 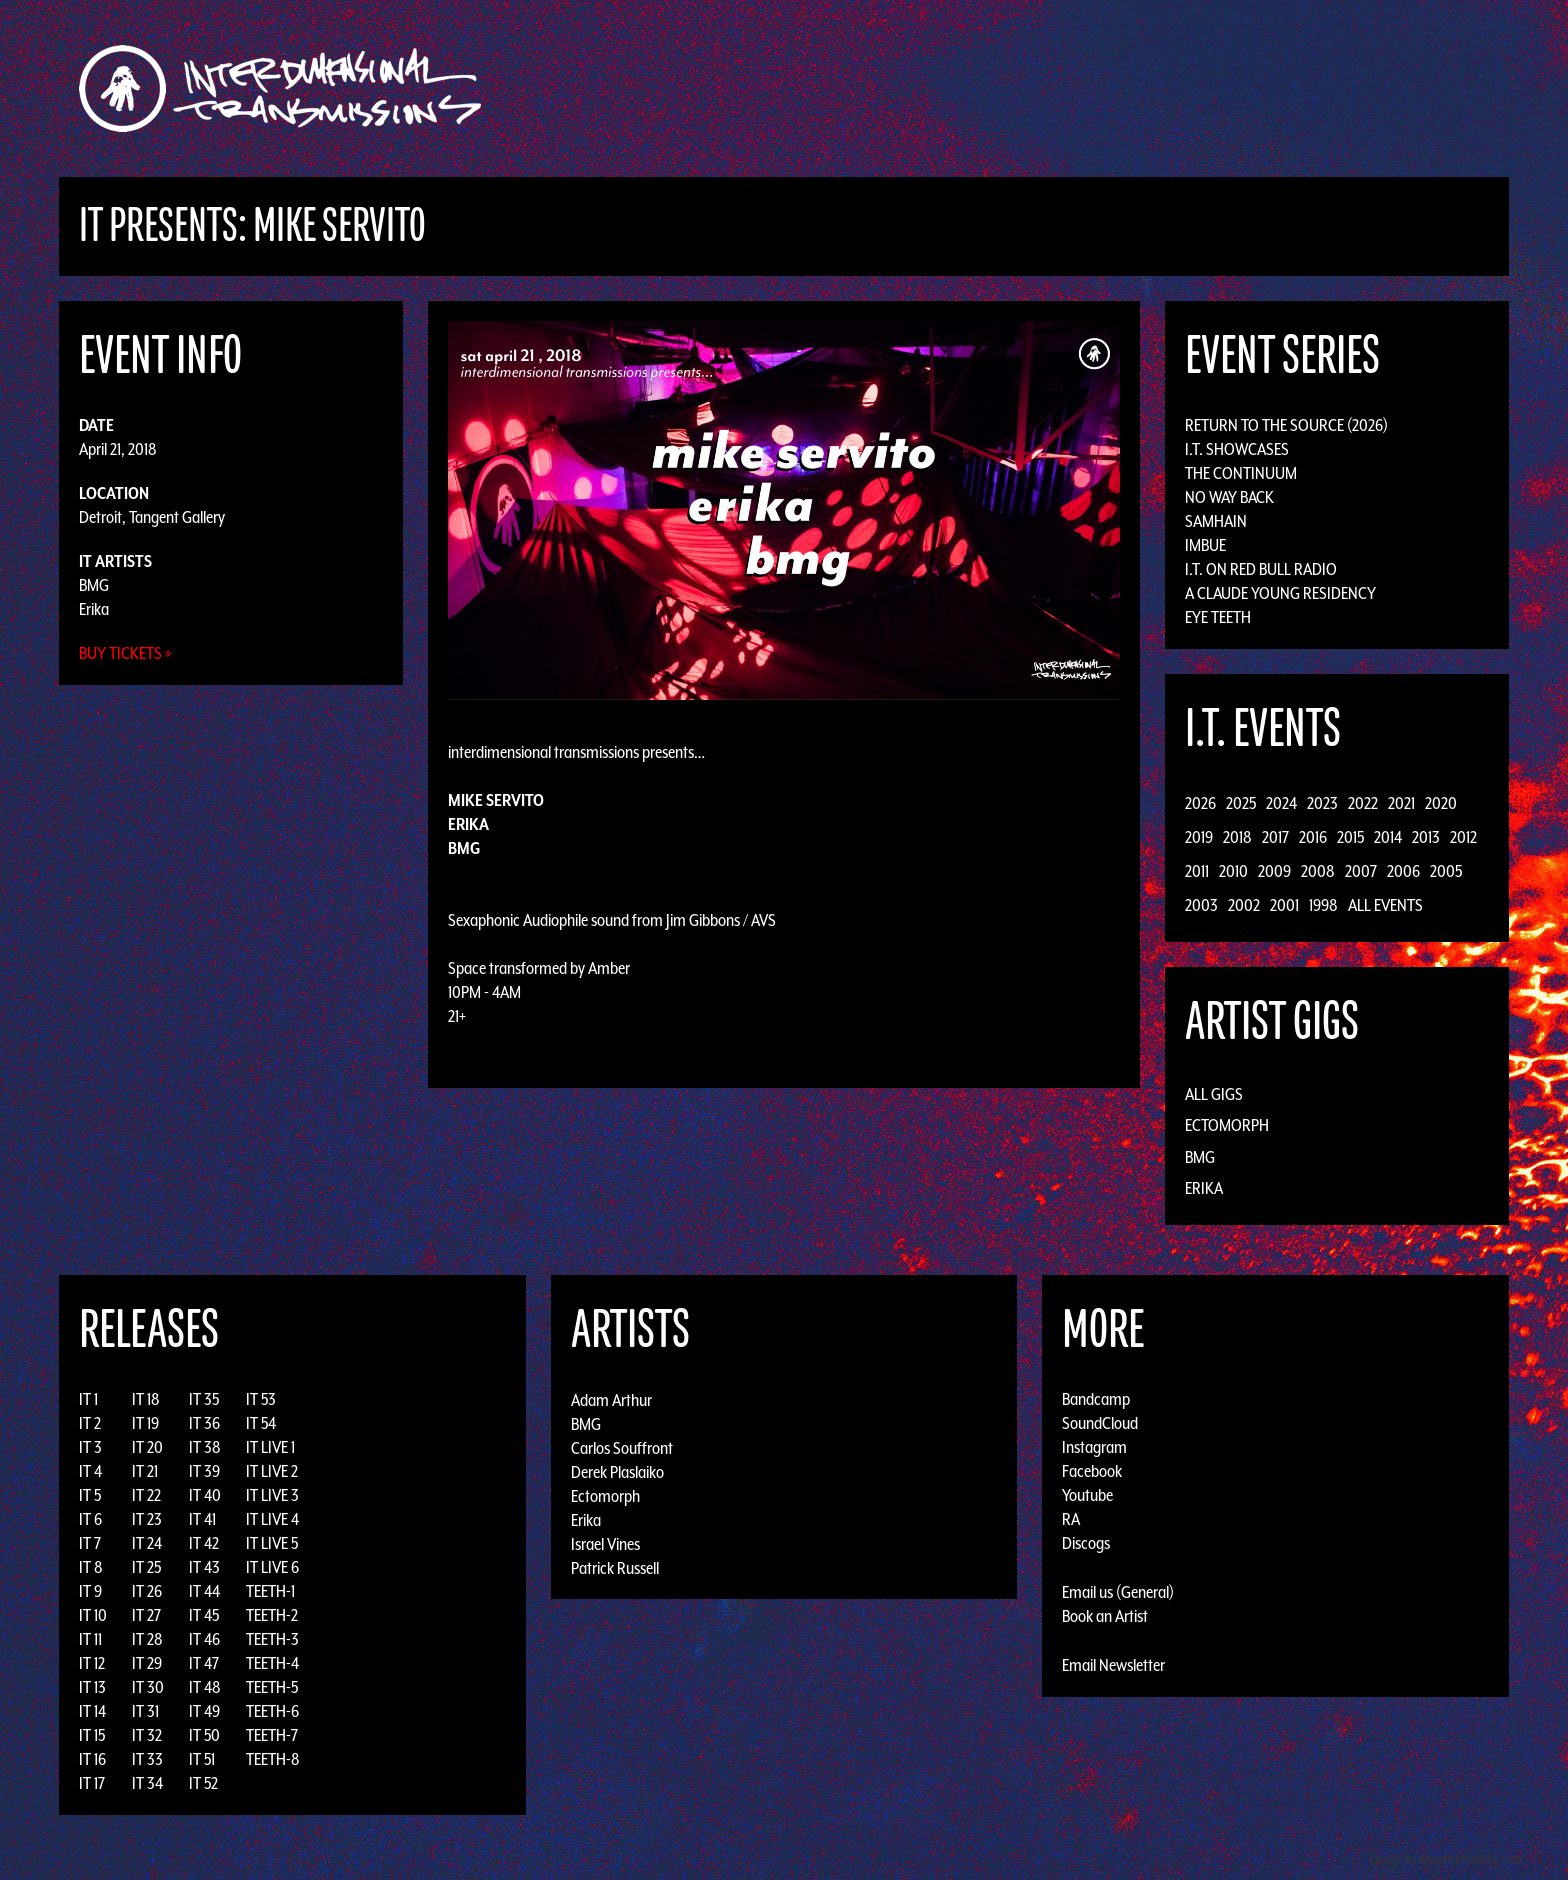 What do you see at coordinates (1201, 905) in the screenshot?
I see `2003` at bounding box center [1201, 905].